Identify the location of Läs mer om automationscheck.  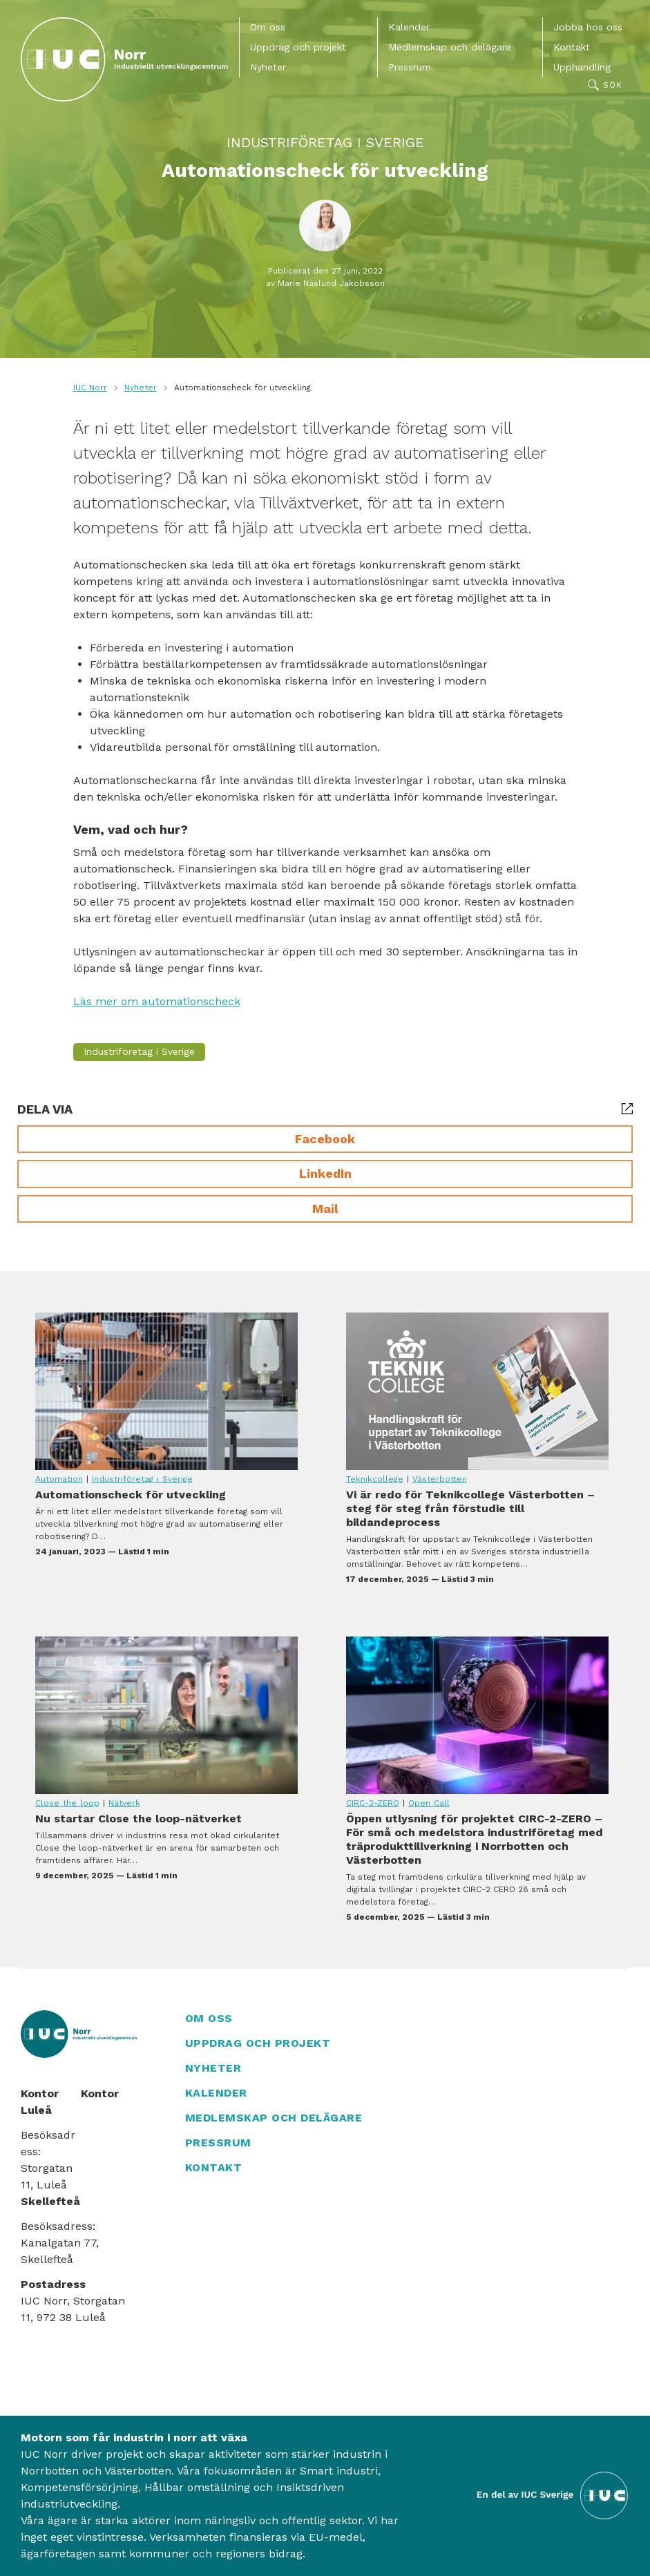
(156, 1001).